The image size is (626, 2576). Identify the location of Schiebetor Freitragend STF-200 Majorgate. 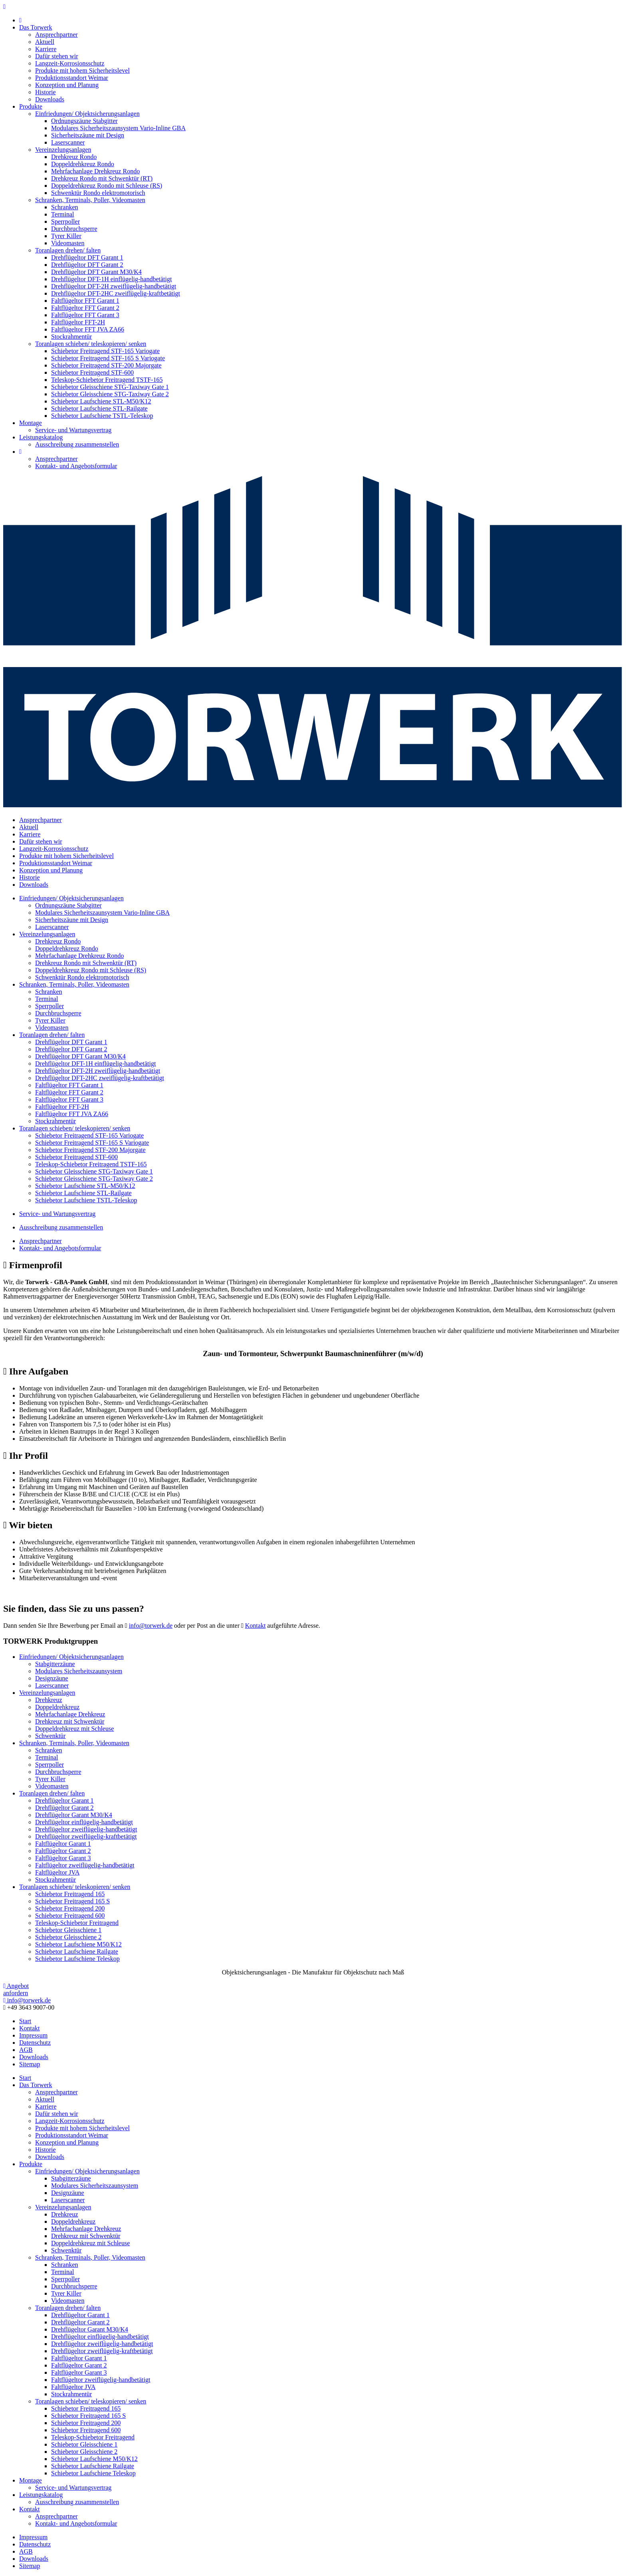
(106, 365).